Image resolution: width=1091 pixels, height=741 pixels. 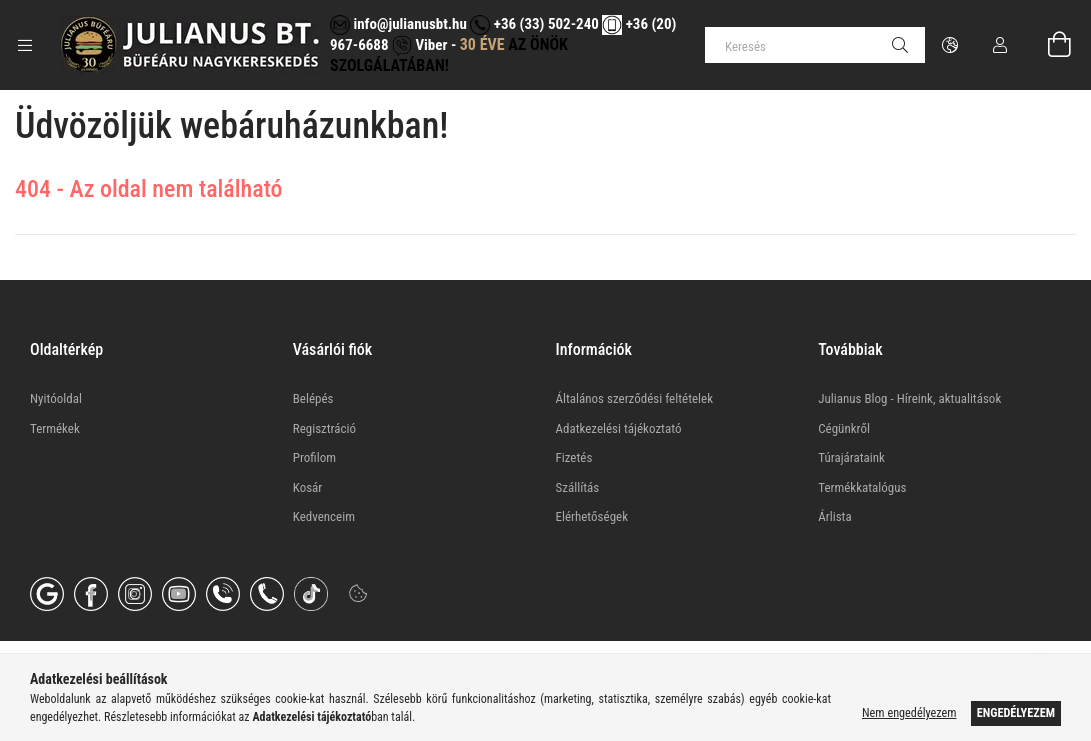 What do you see at coordinates (534, 24) in the screenshot?
I see `+36 (33) 502-240` at bounding box center [534, 24].